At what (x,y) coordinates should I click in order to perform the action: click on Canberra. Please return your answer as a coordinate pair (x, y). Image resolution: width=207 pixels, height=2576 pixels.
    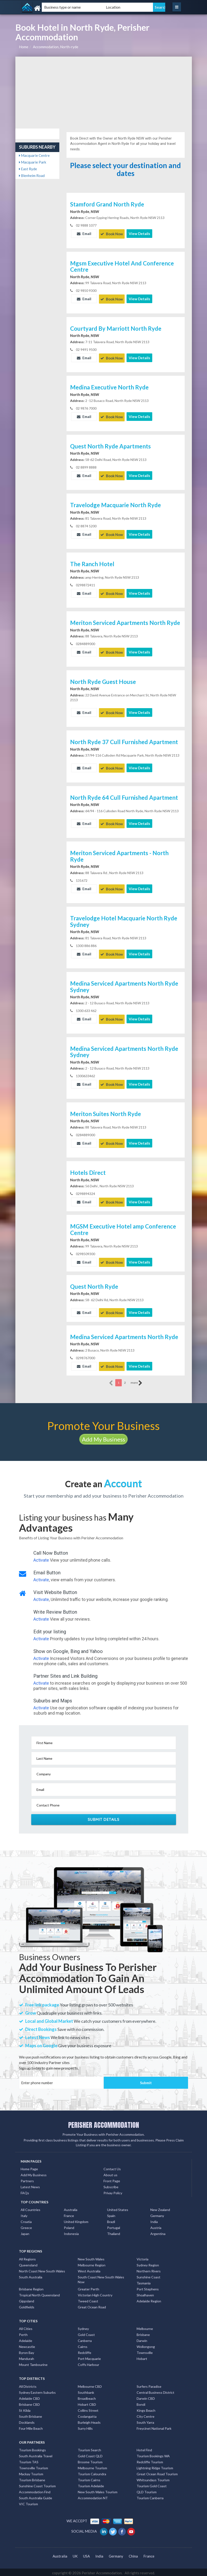
    Looking at the image, I should click on (85, 2330).